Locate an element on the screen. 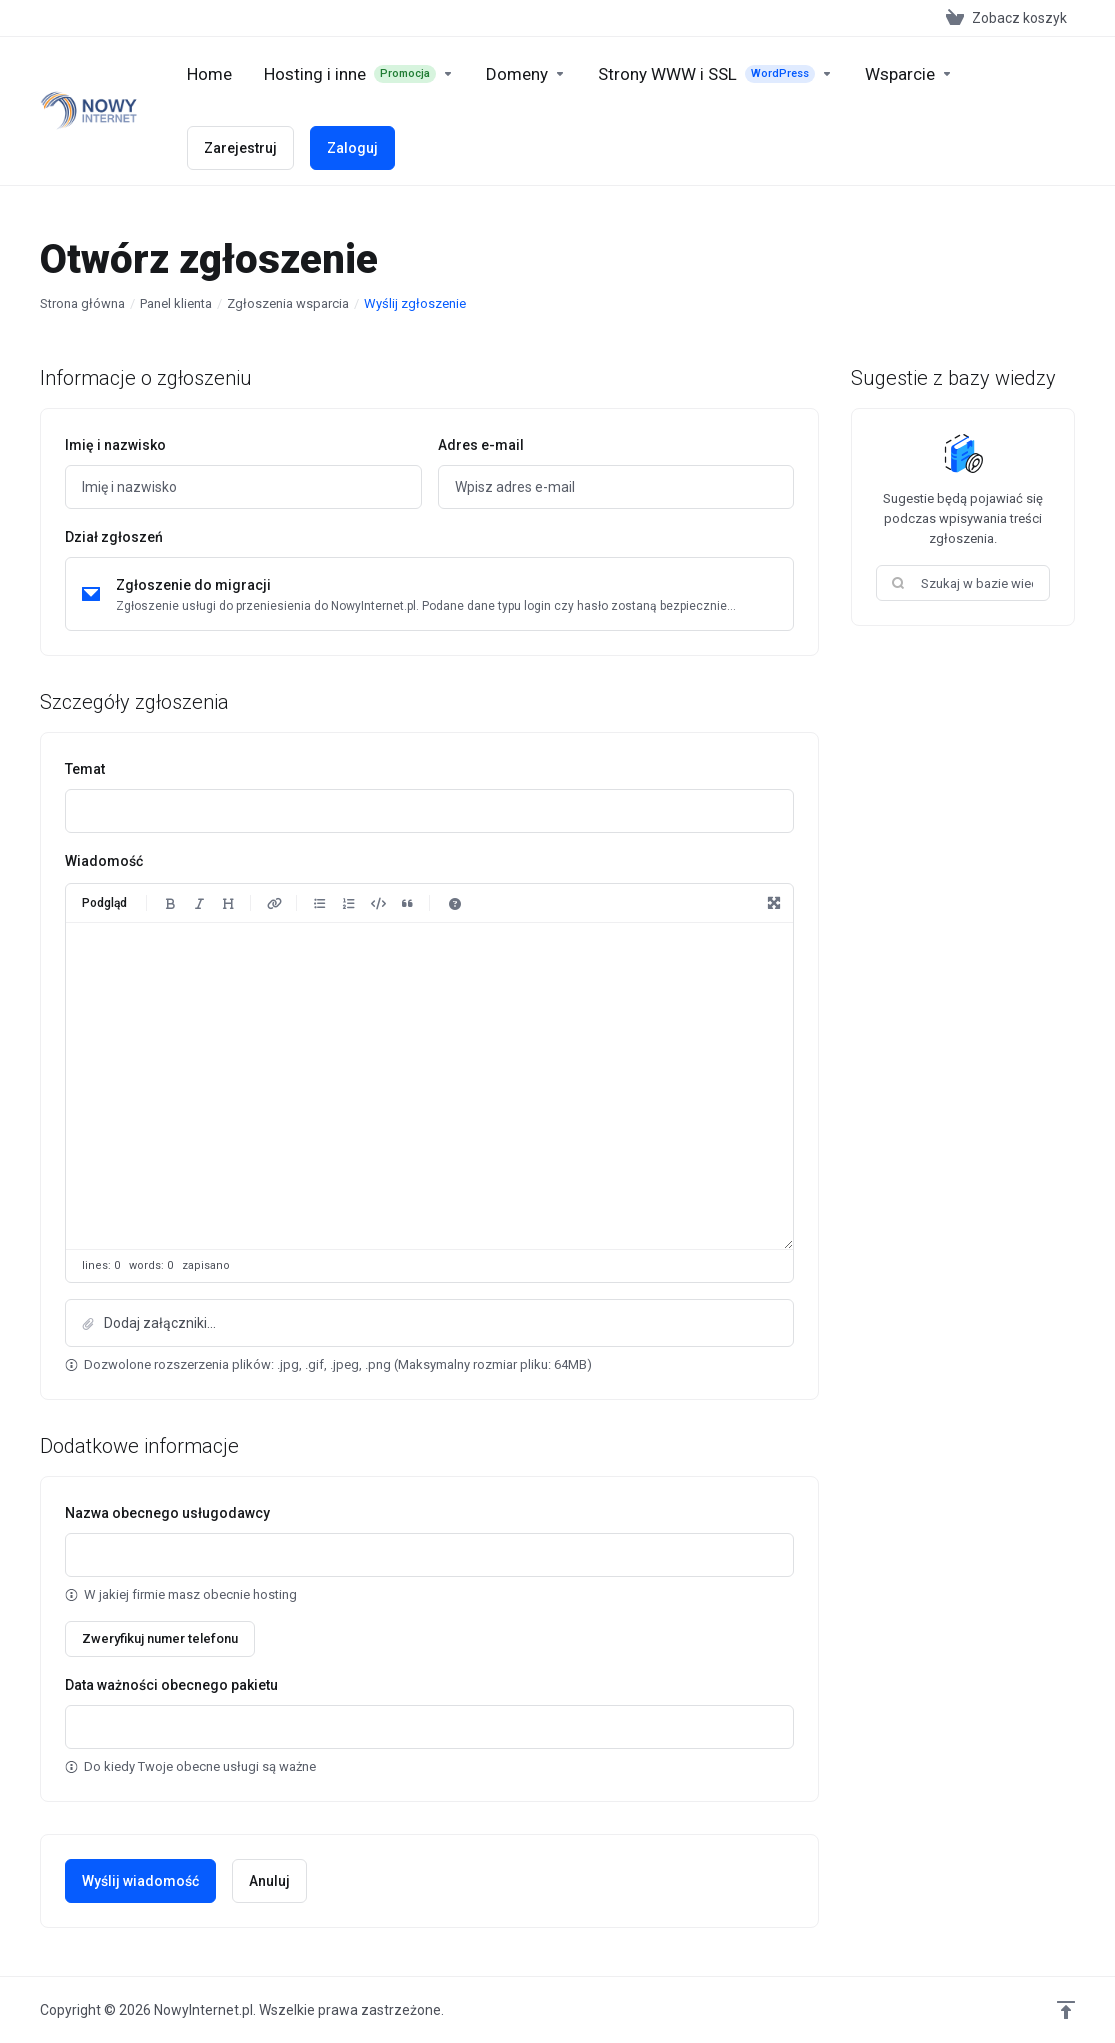 Image resolution: width=1115 pixels, height=2043 pixels. Adres e-mail is located at coordinates (481, 445).